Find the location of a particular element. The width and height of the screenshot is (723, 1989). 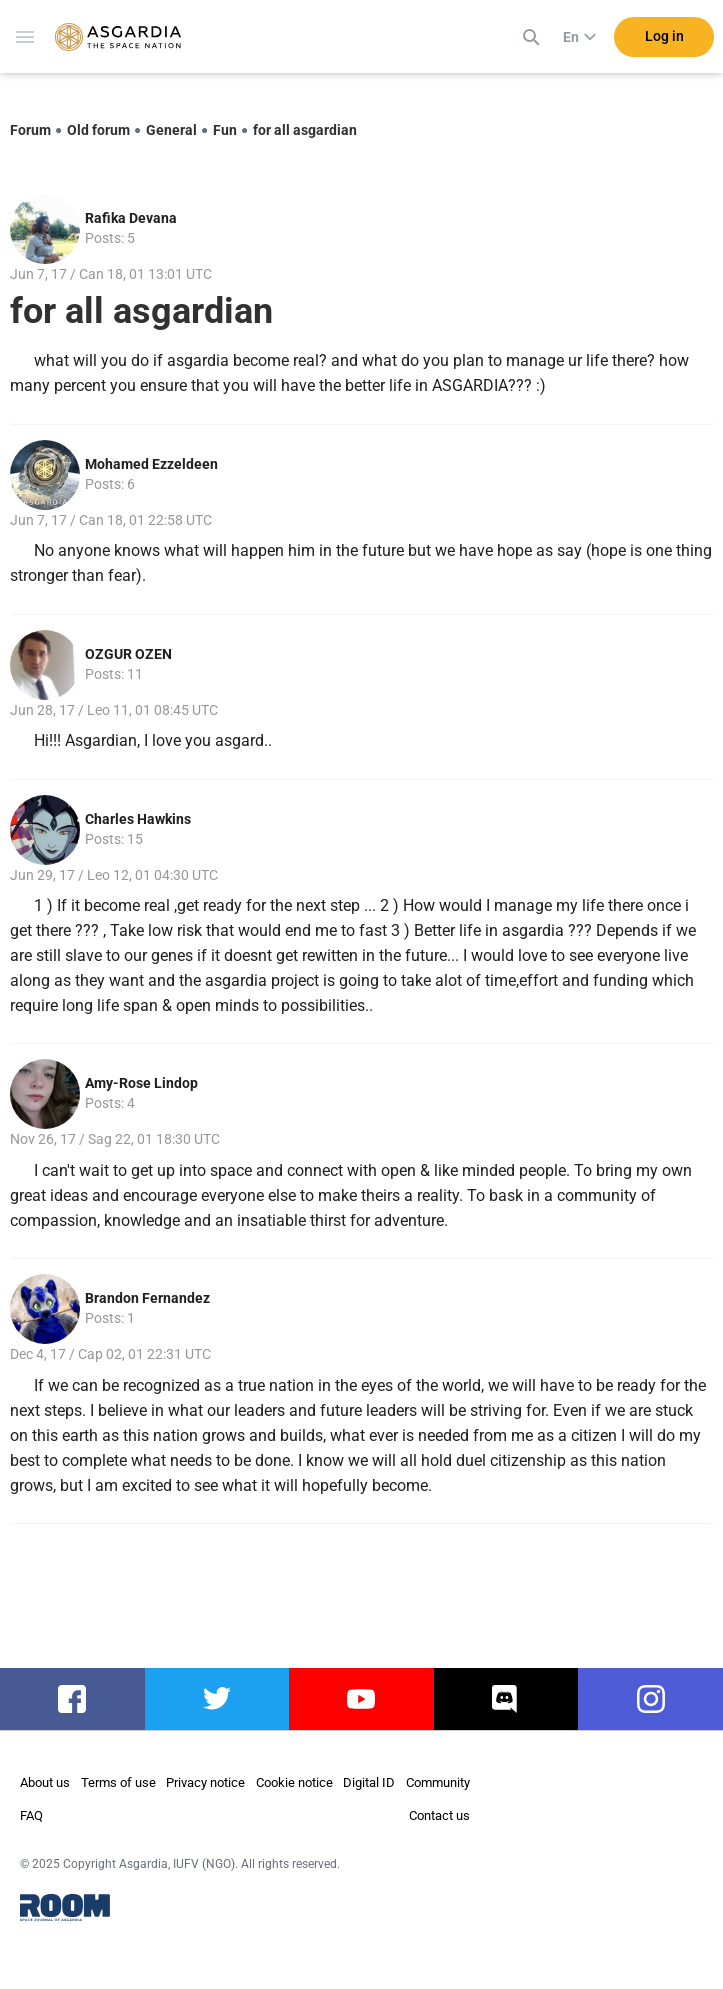

youtube is located at coordinates (361, 1699).